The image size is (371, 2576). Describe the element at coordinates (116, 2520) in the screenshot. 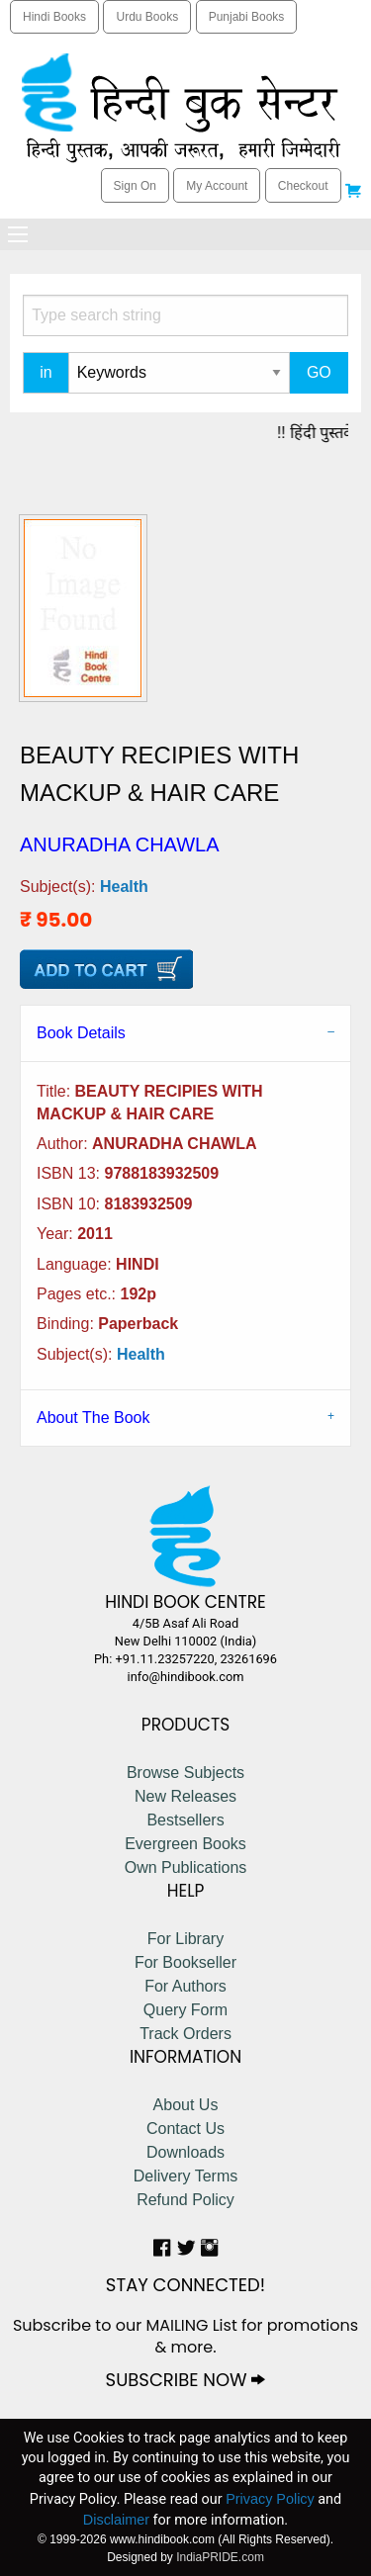

I see `Disclaimer` at that location.